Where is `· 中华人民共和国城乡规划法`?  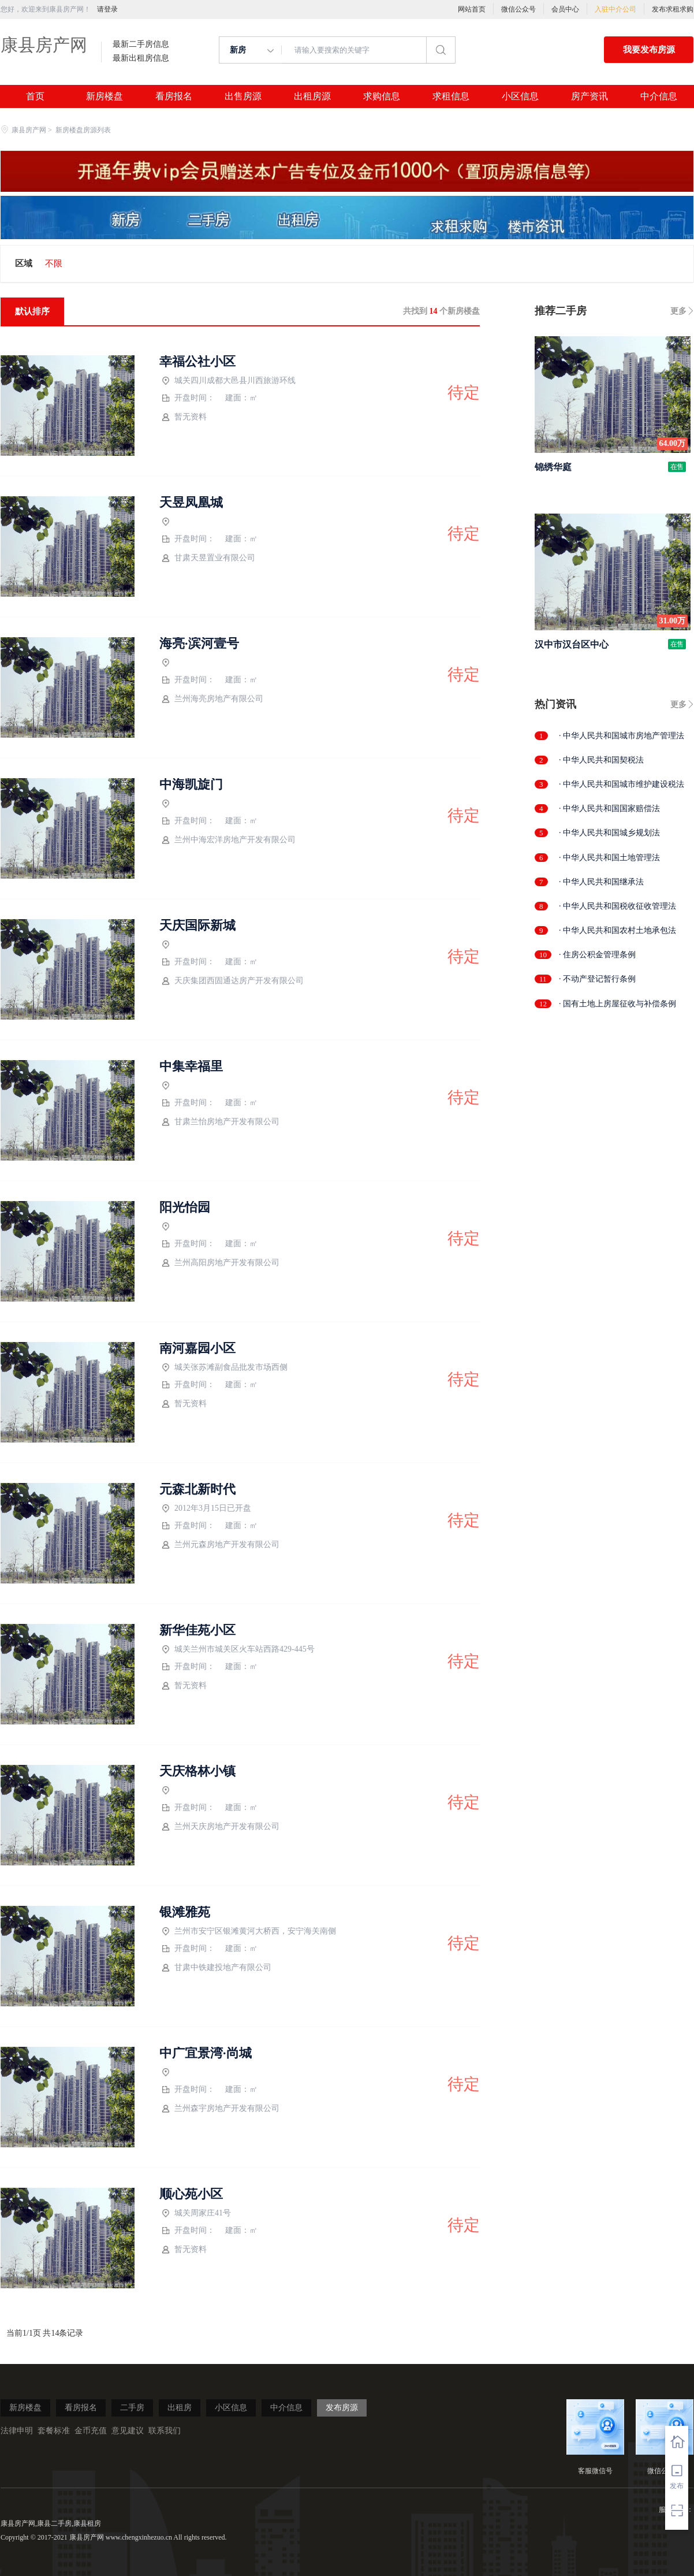 · 中华人民共和国城乡规划法 is located at coordinates (609, 832).